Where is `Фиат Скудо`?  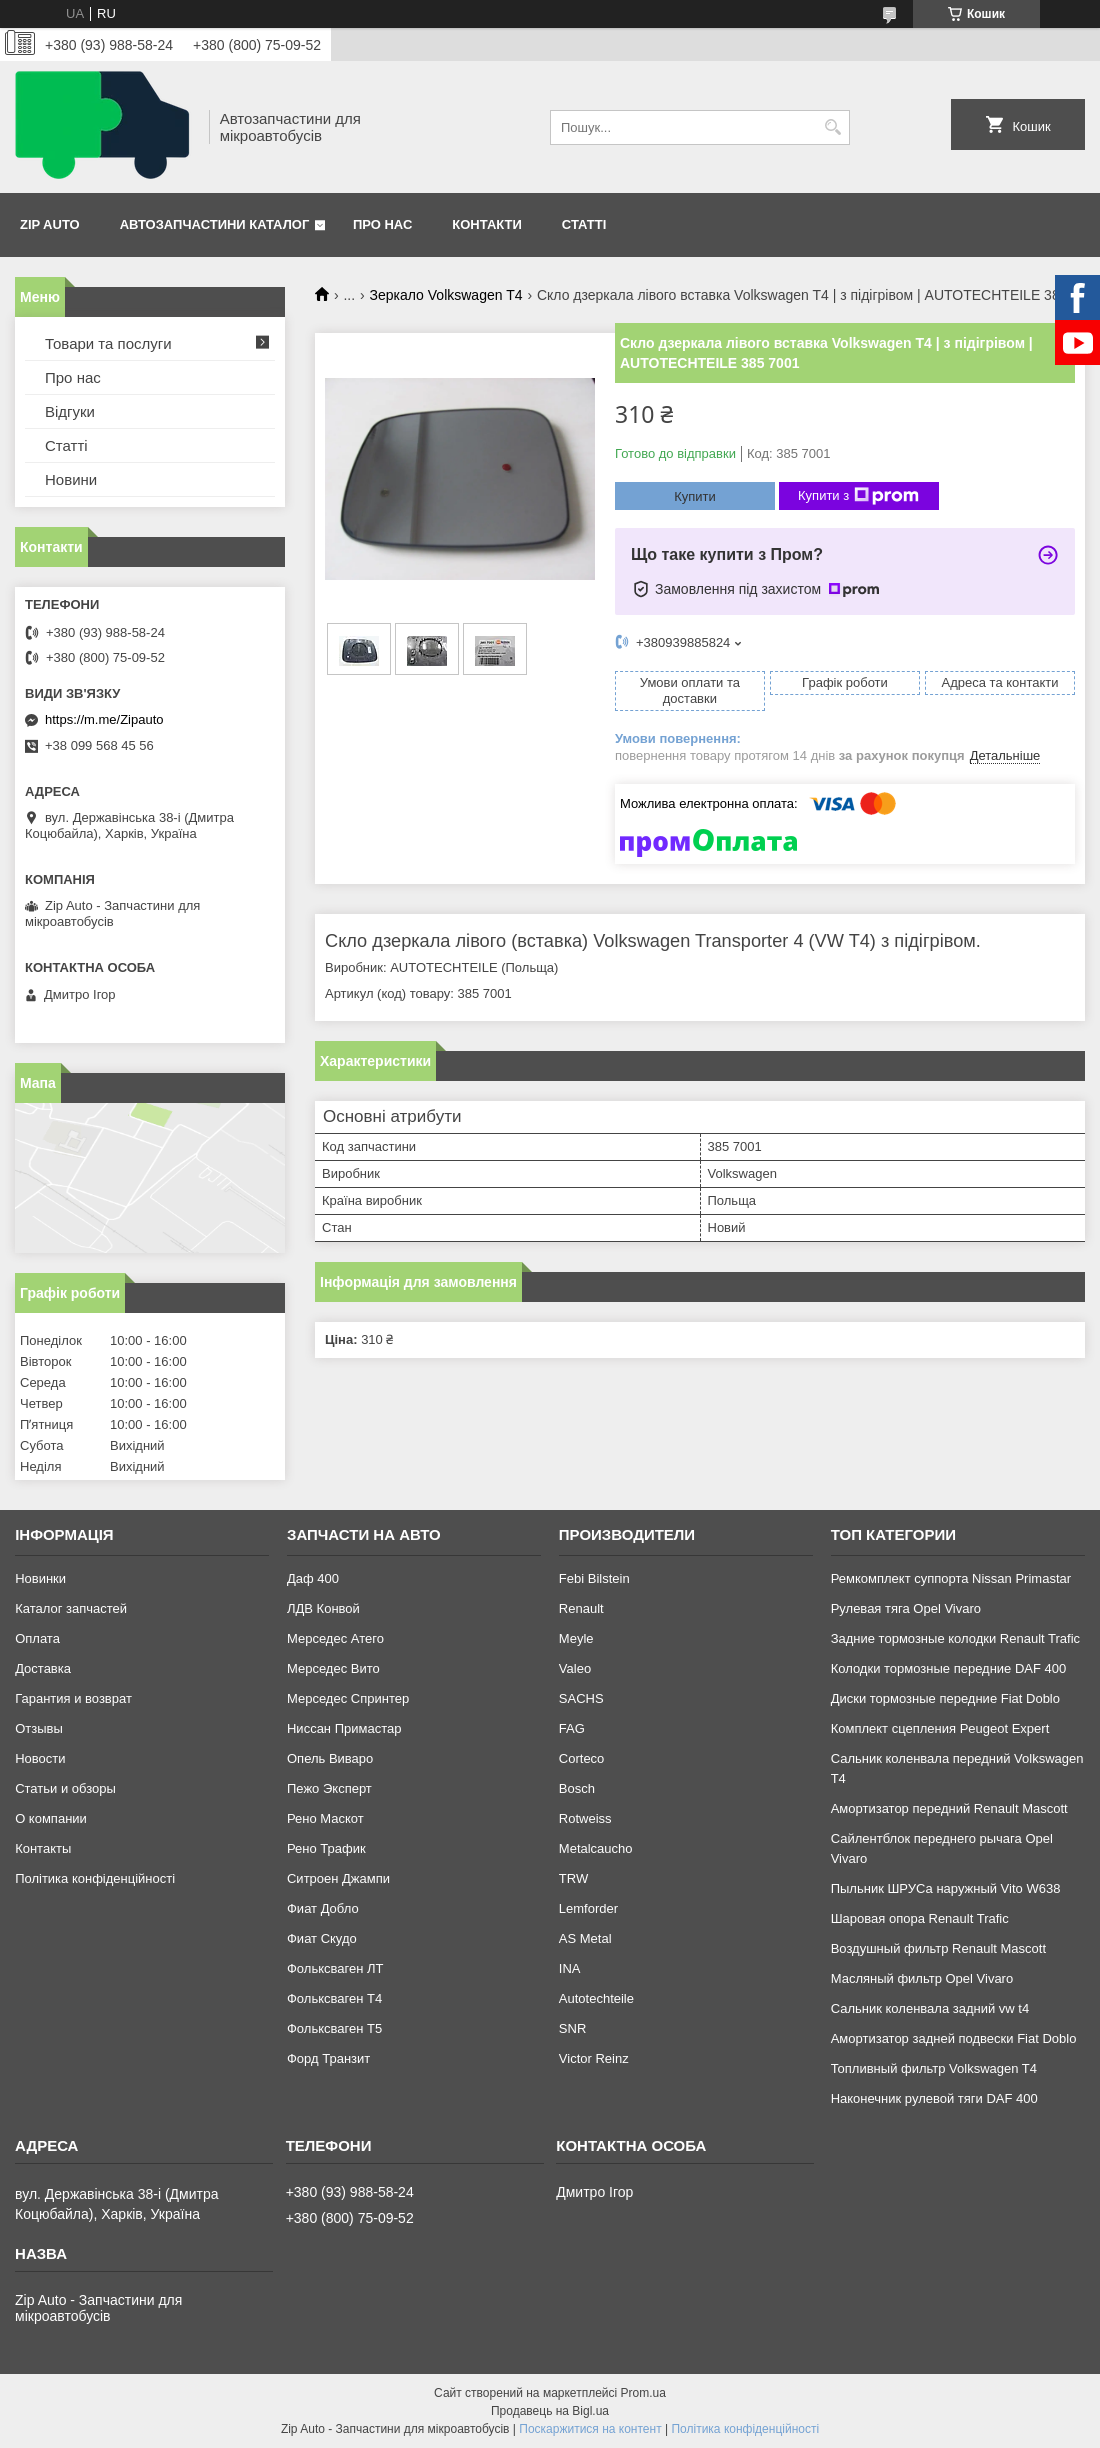
Фиат Скудо is located at coordinates (322, 1938).